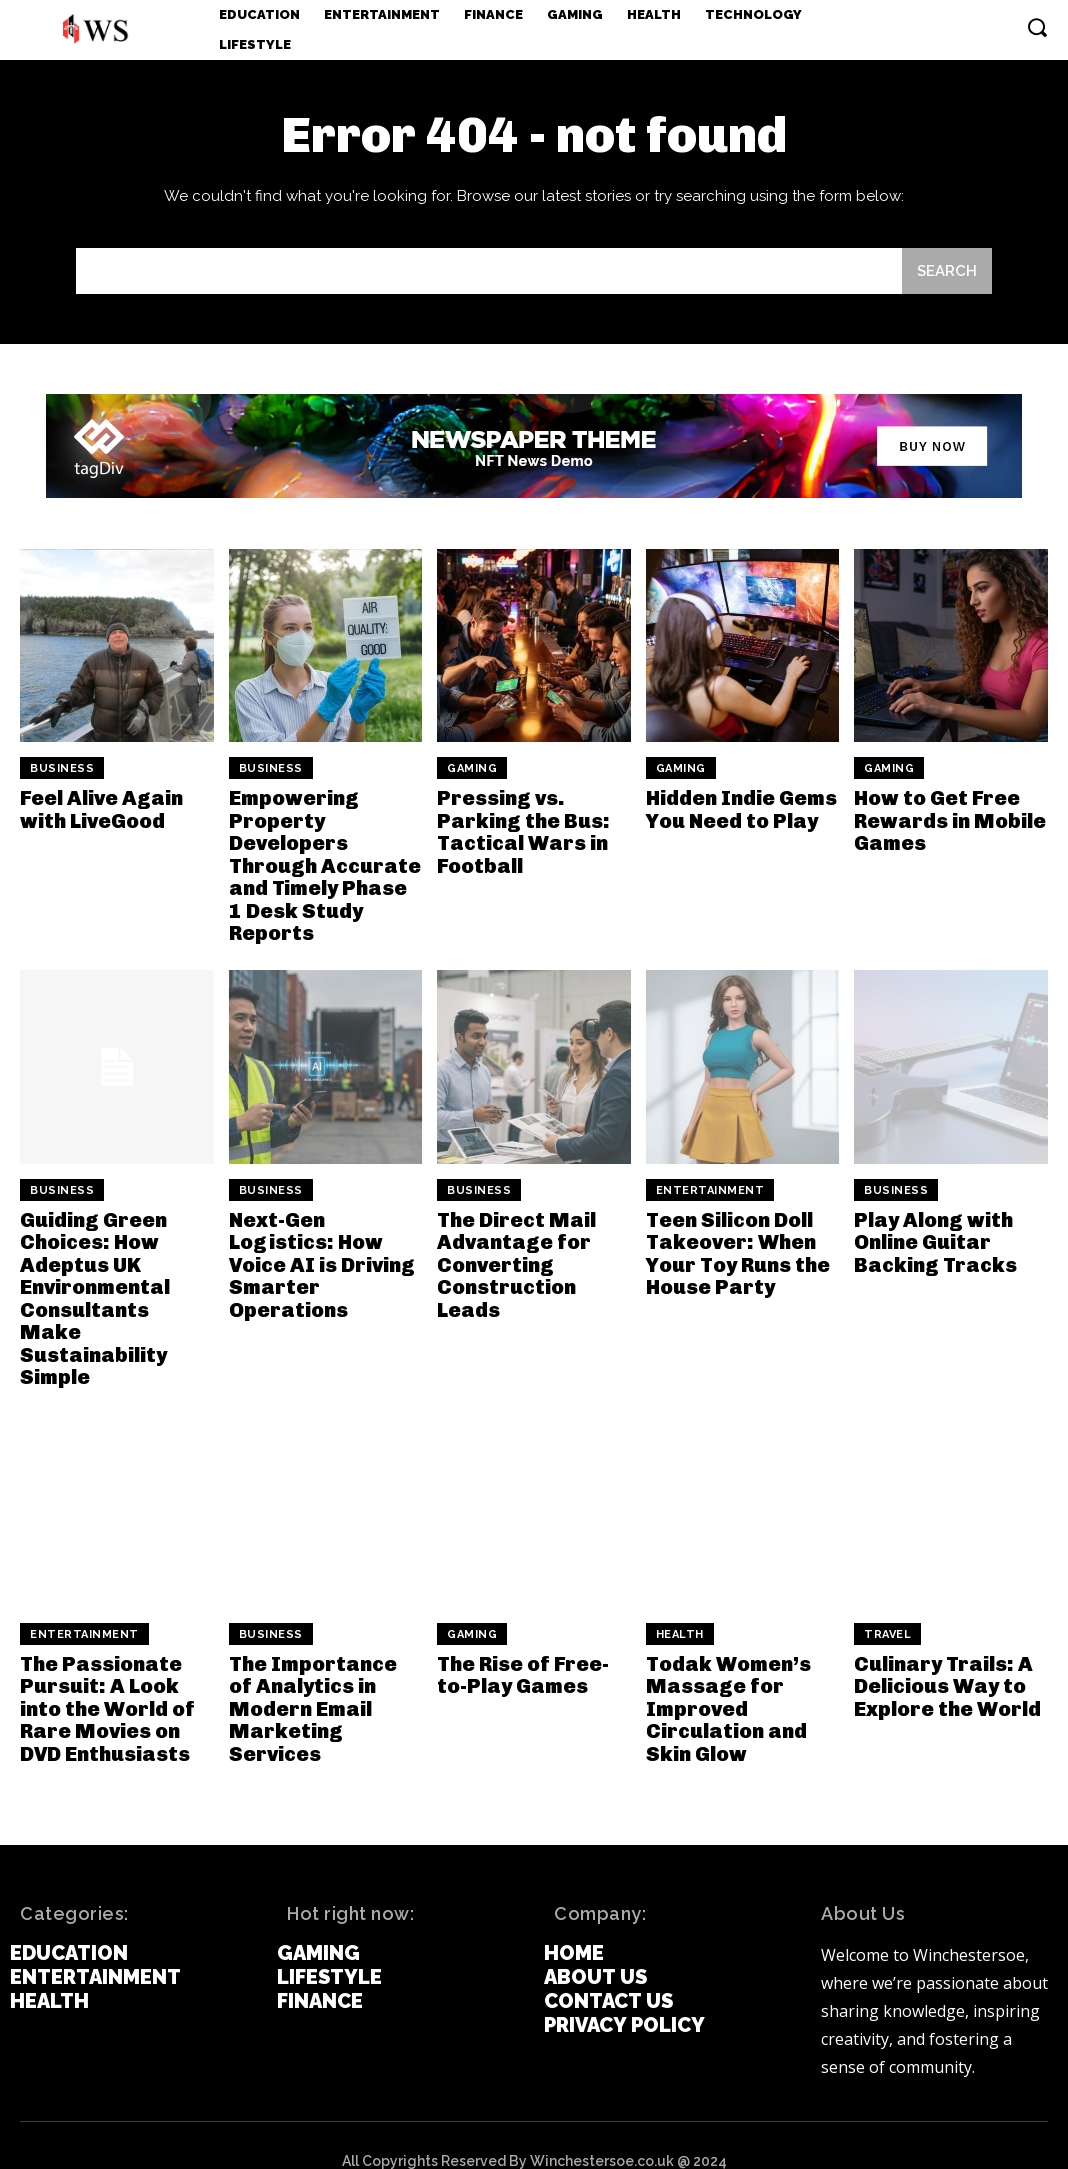 This screenshot has height=2169, width=1068. I want to click on Feel Alive Again with LiveGood, so click(100, 809).